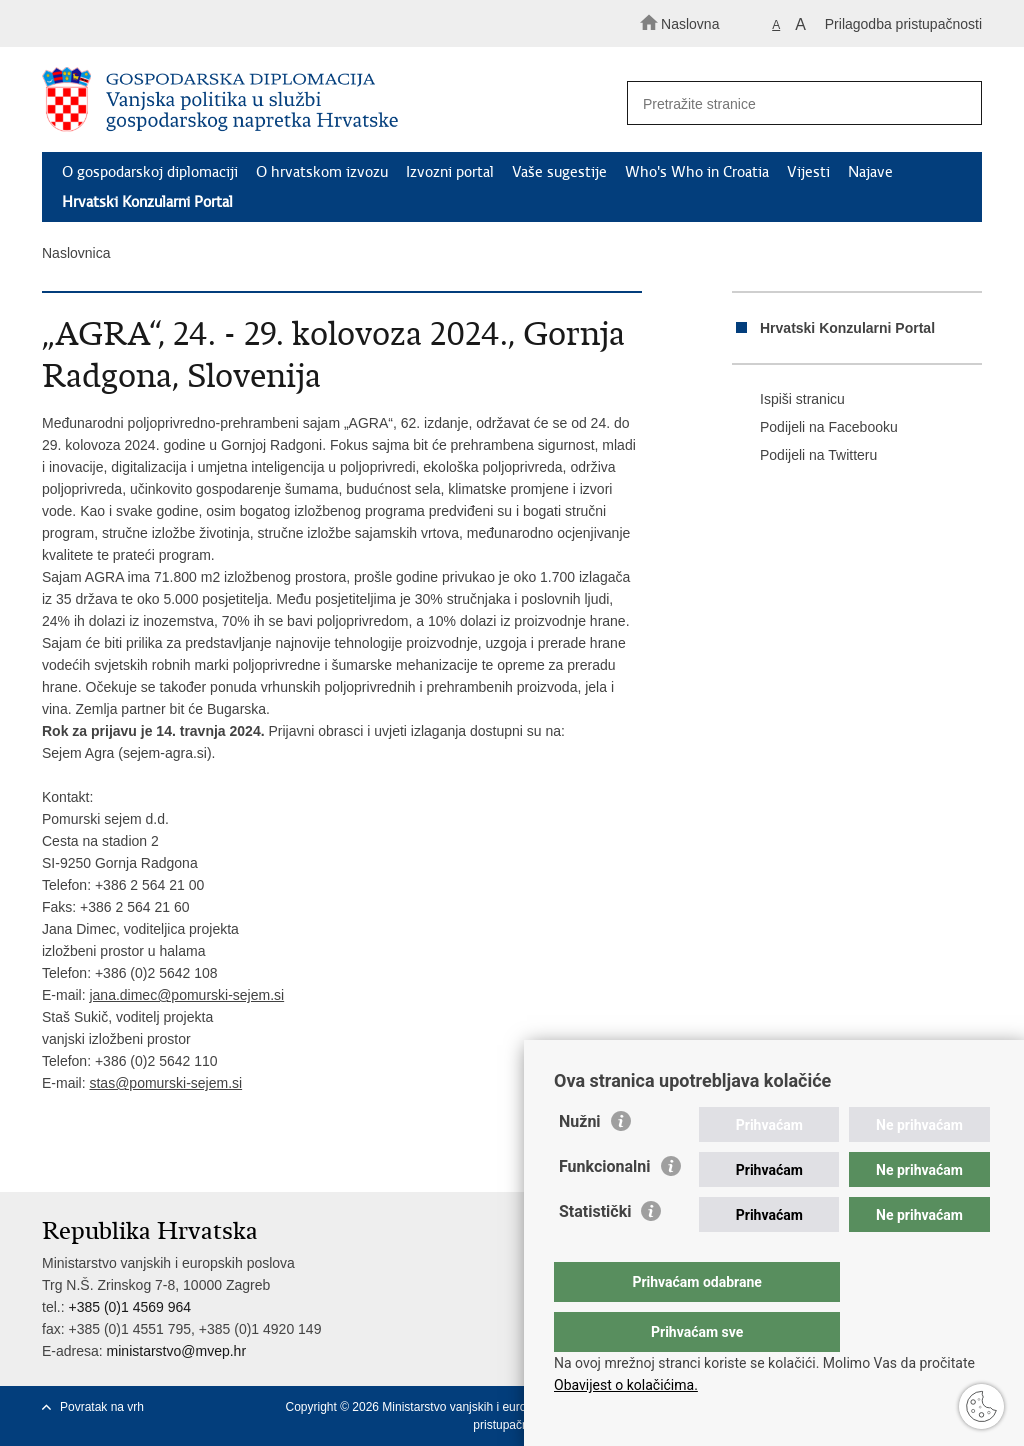 The image size is (1024, 1446). Describe the element at coordinates (322, 172) in the screenshot. I see `O hrvatskom izvozu` at that location.